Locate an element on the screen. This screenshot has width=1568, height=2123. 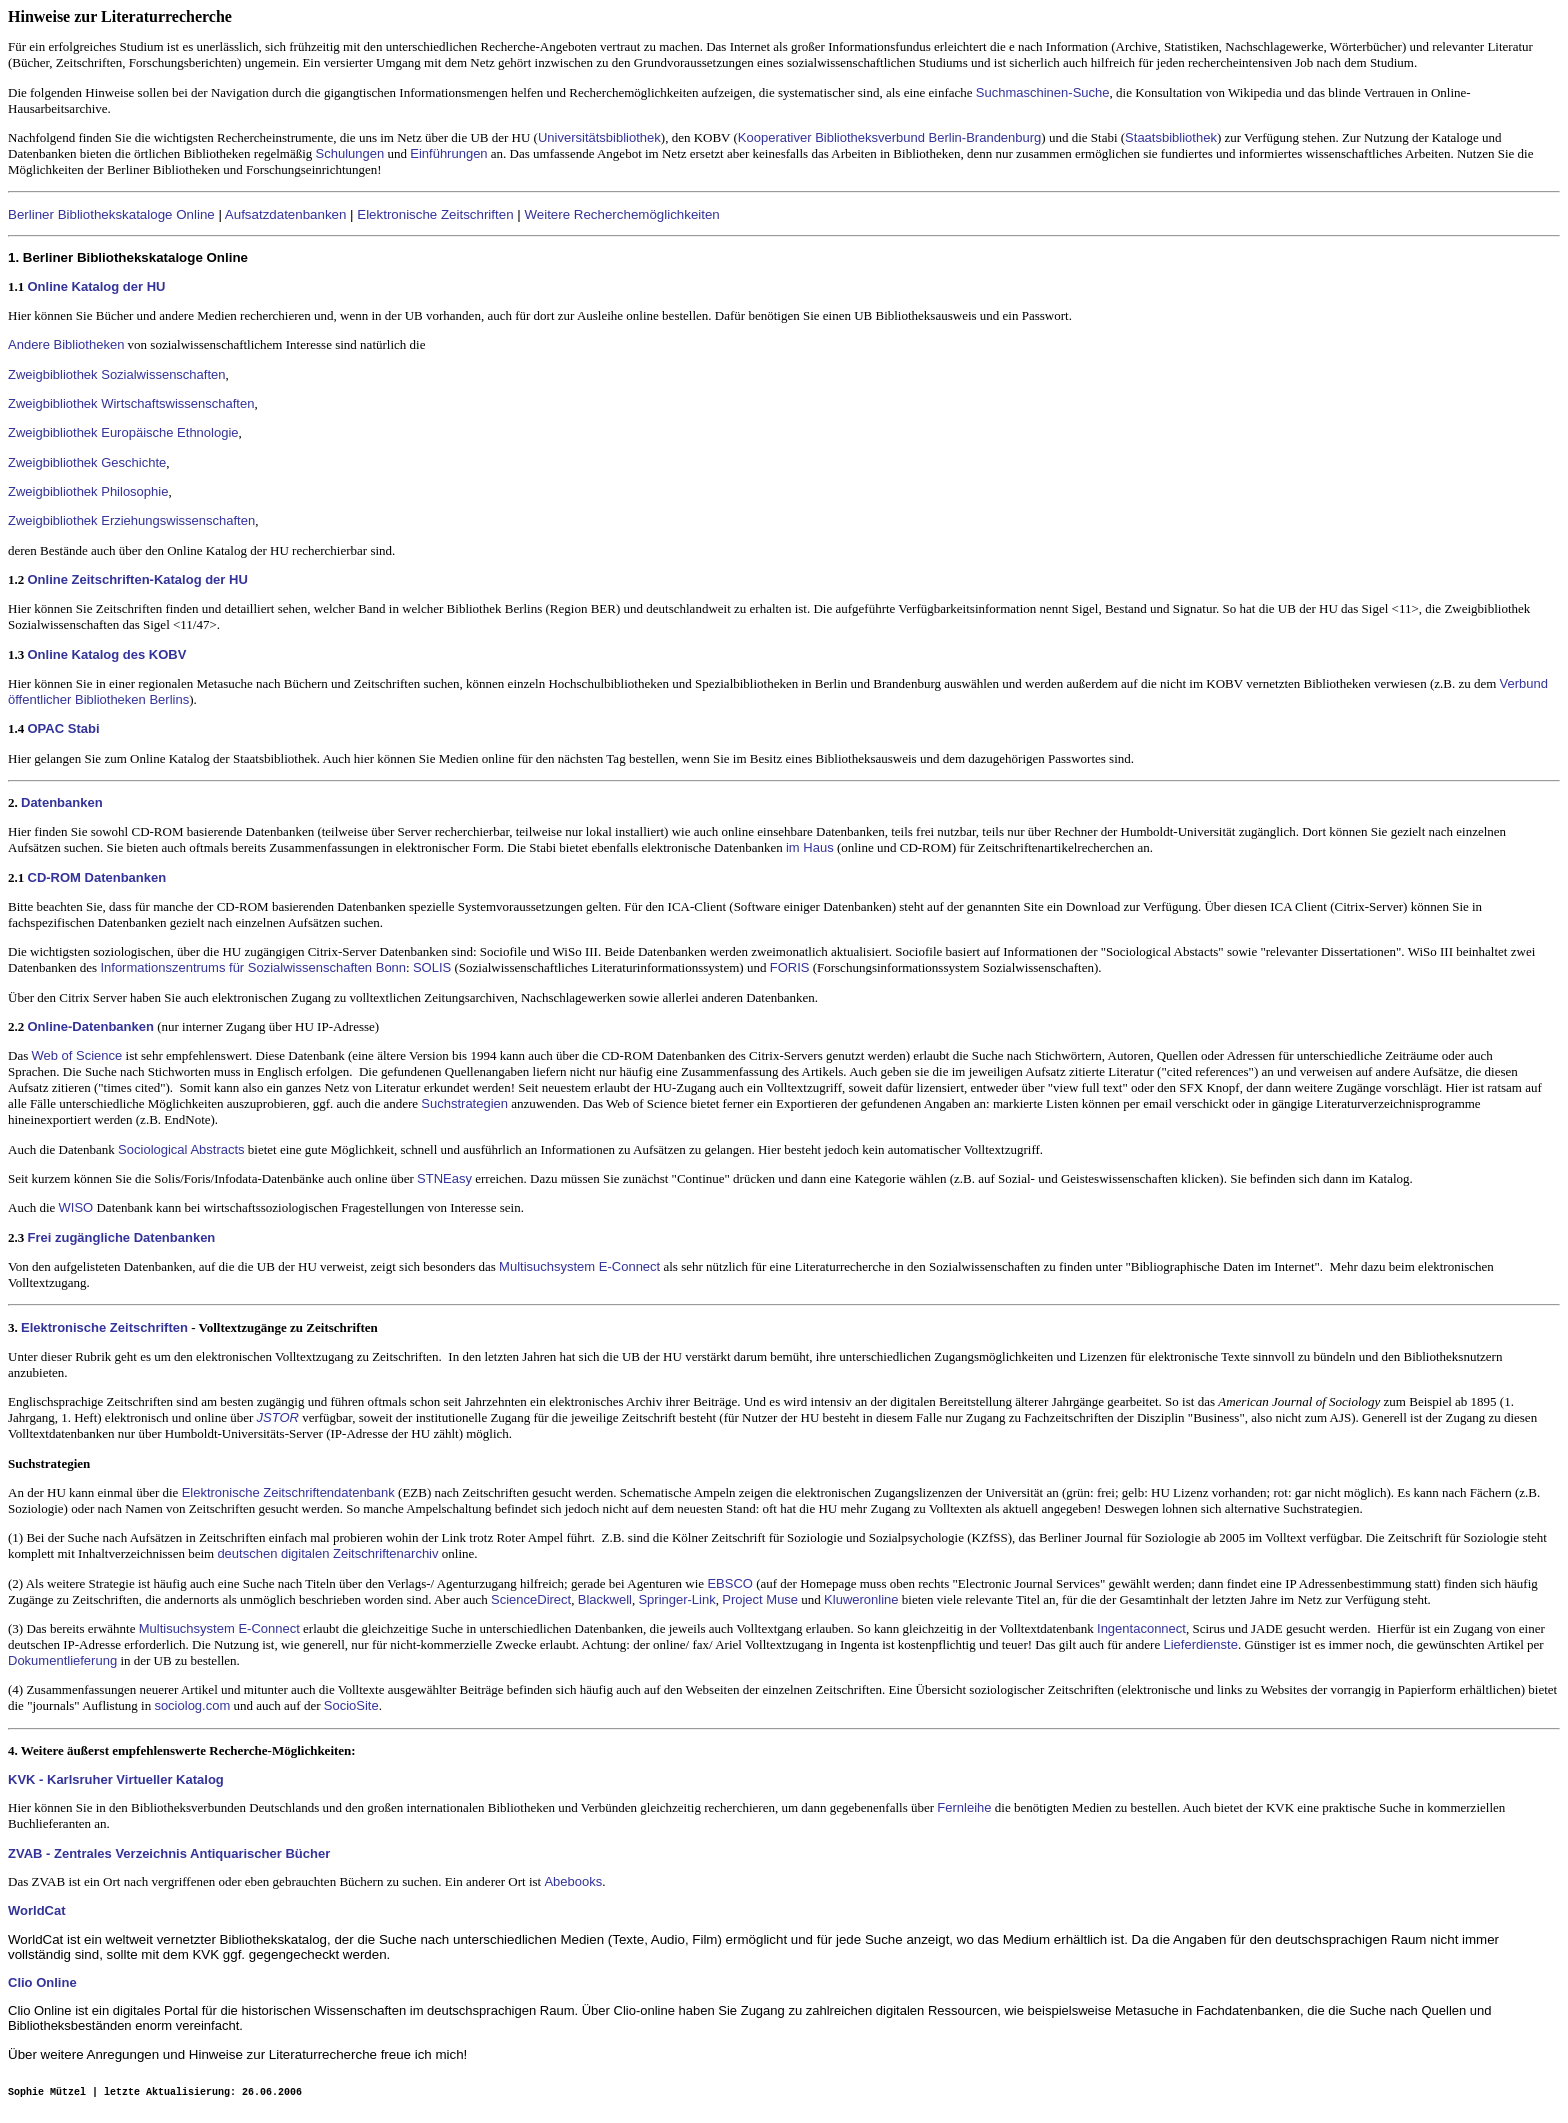
Andere Bibliotheken is located at coordinates (66, 344).